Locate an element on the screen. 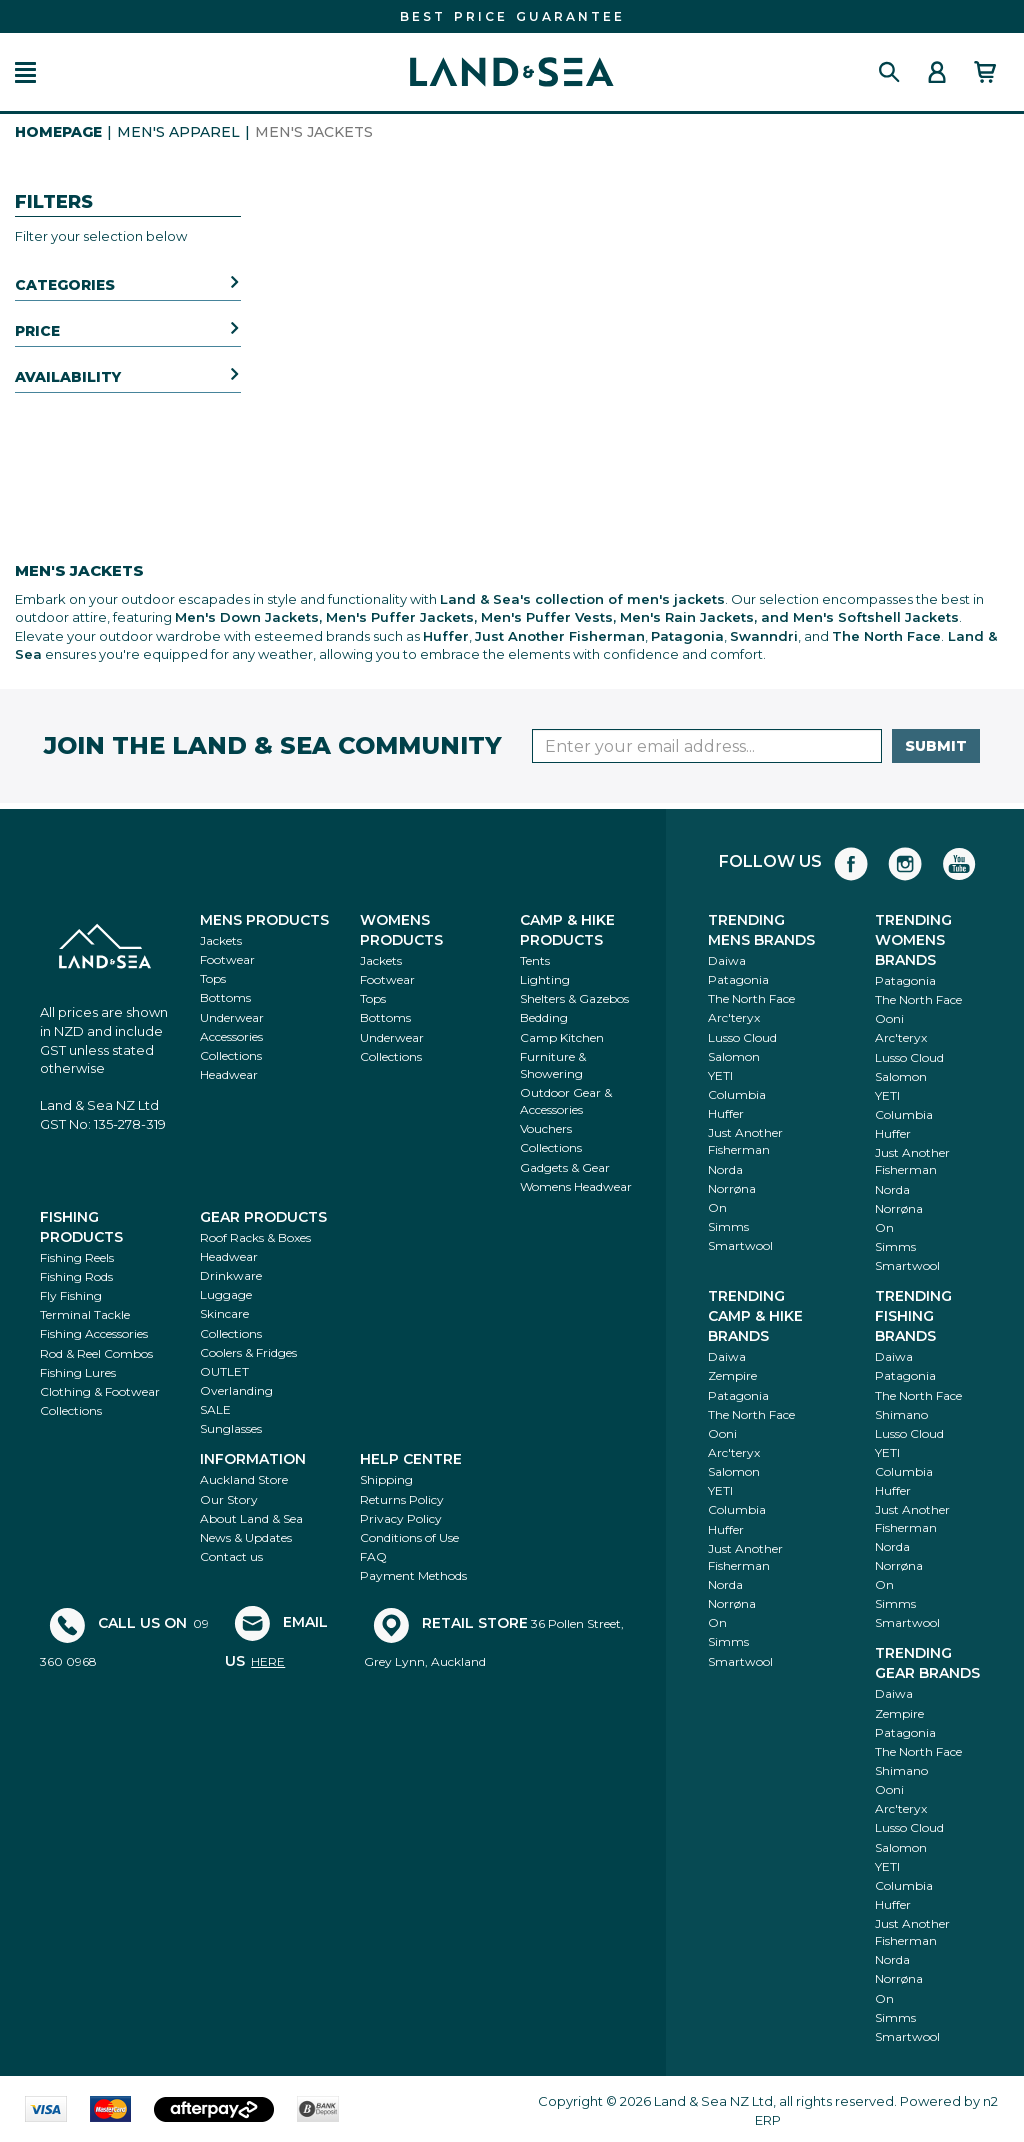 This screenshot has width=1024, height=2142. Huffer is located at coordinates (726, 1113).